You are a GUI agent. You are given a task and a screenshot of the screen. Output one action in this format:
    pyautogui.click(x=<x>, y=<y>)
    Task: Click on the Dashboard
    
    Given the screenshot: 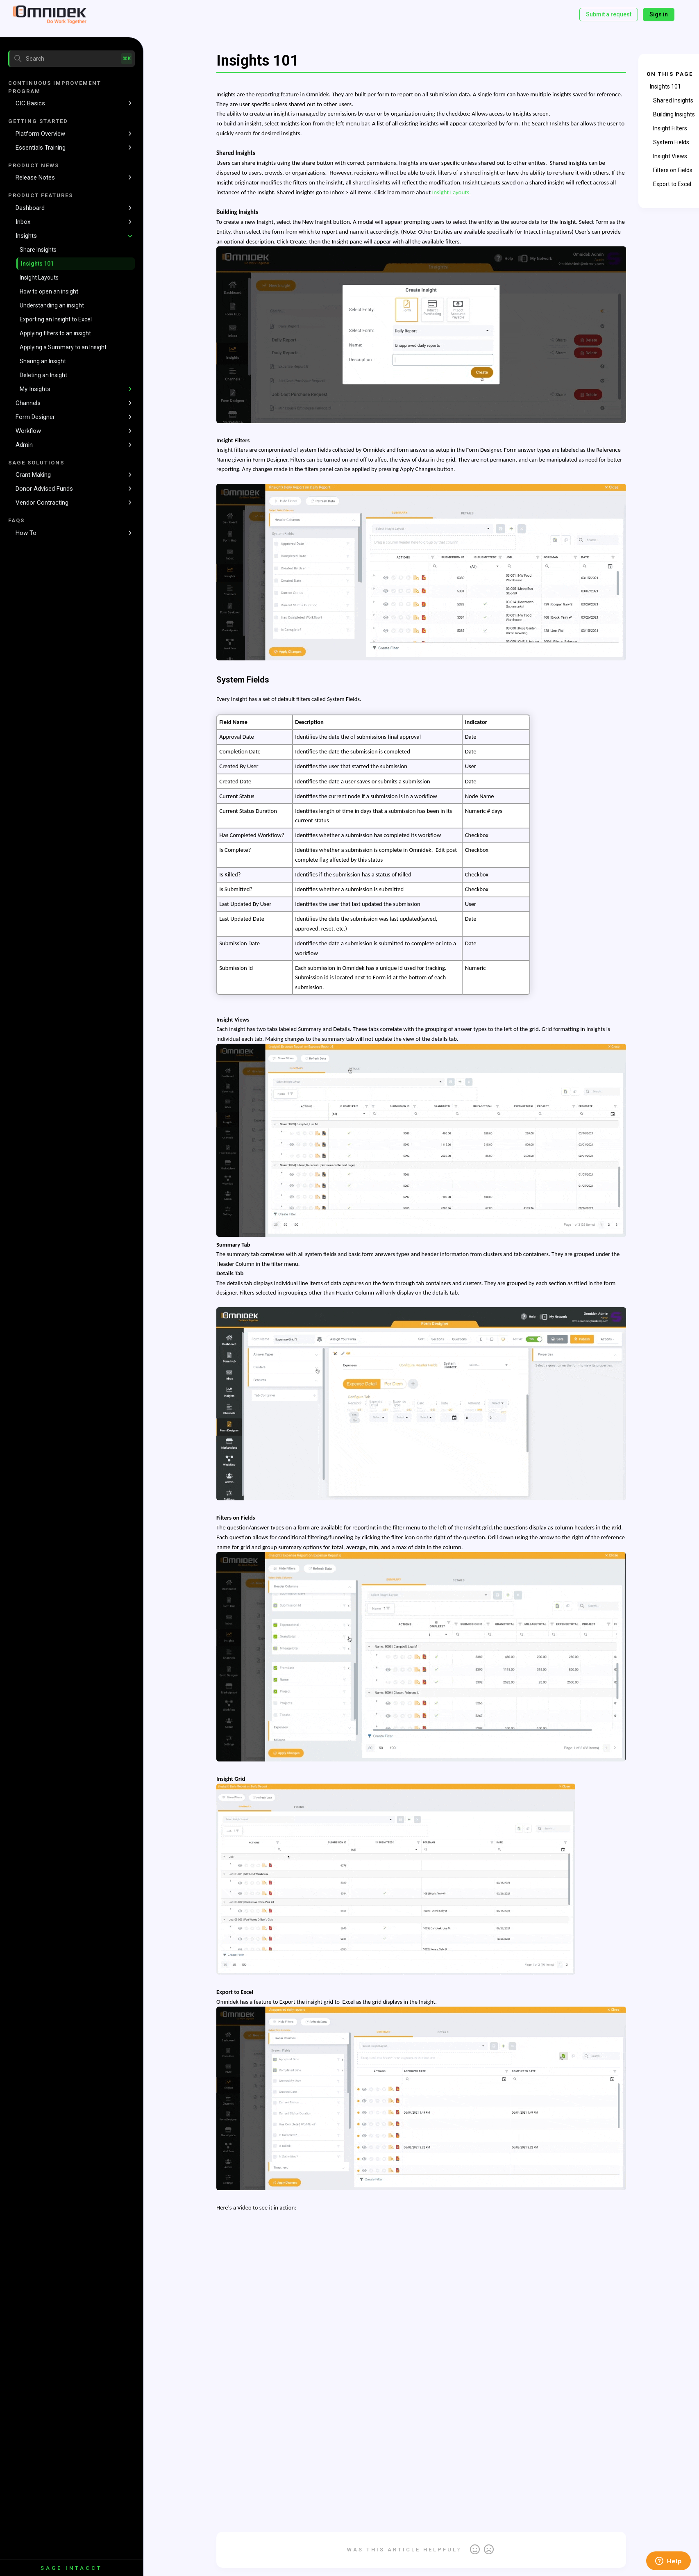 What is the action you would take?
    pyautogui.click(x=30, y=208)
    